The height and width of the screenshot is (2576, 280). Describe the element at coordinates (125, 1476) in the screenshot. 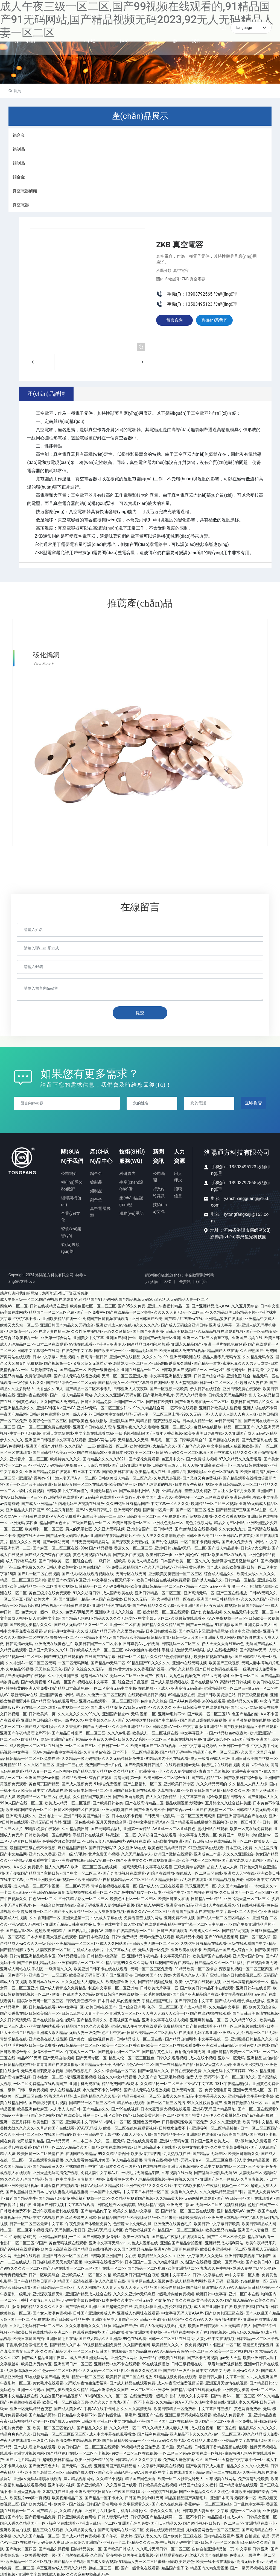

I see `日韩欧美成人精品一区二区久久` at that location.